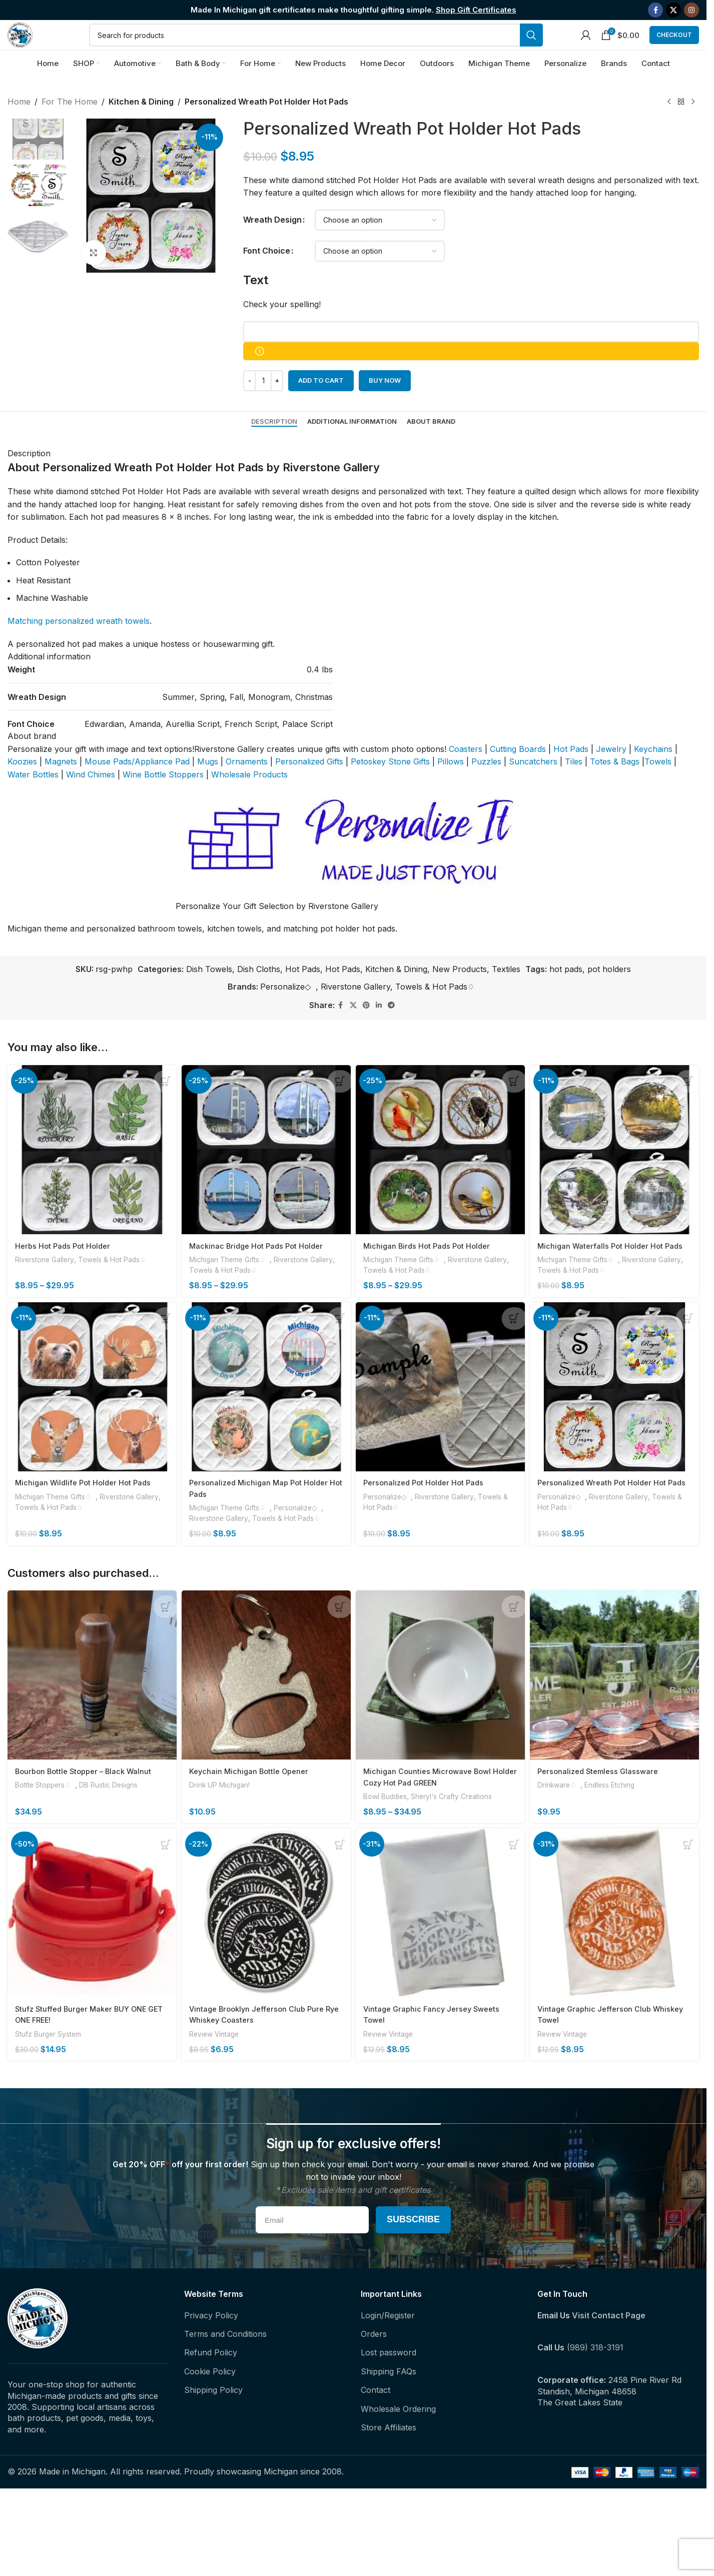  I want to click on [Search], so click(327, 47).